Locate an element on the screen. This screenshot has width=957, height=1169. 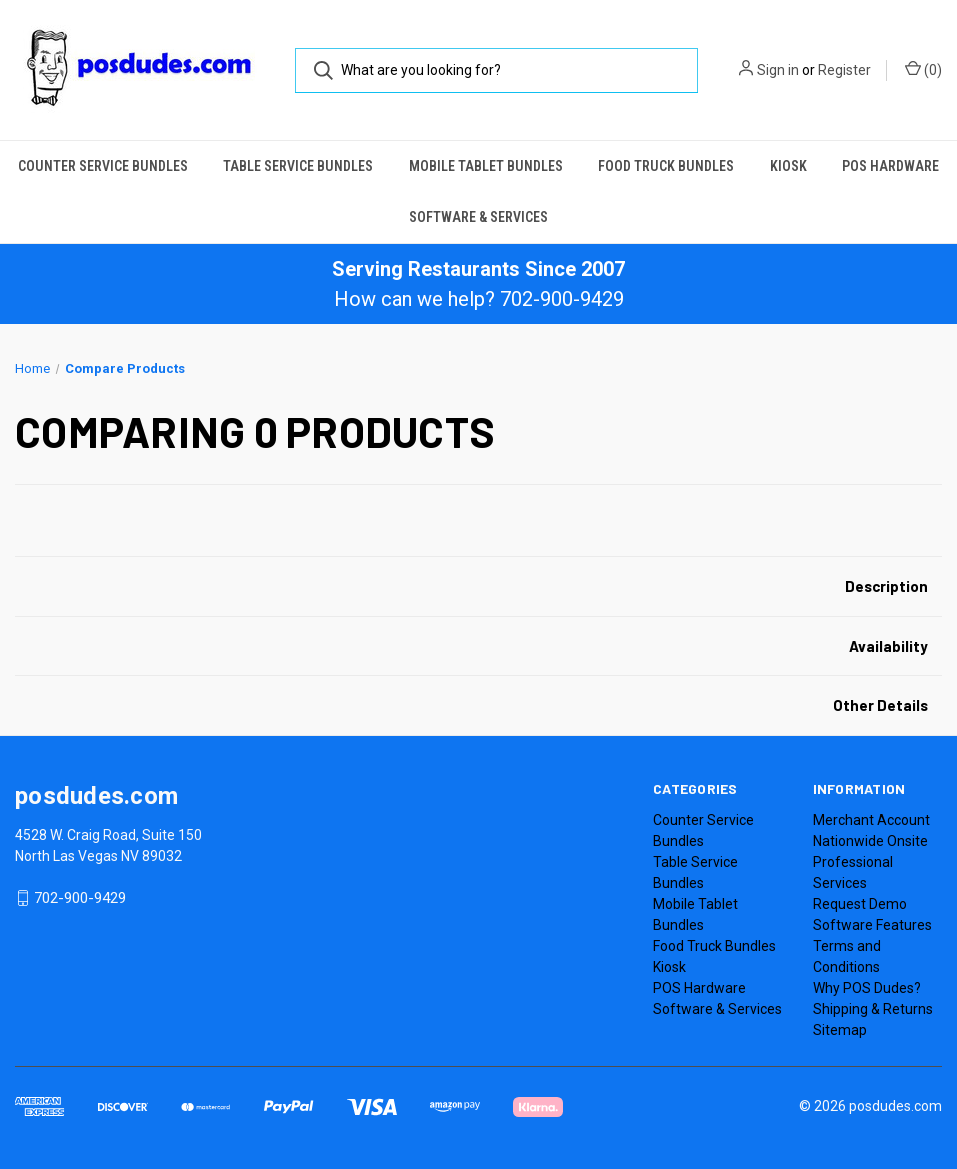
Register is located at coordinates (844, 70).